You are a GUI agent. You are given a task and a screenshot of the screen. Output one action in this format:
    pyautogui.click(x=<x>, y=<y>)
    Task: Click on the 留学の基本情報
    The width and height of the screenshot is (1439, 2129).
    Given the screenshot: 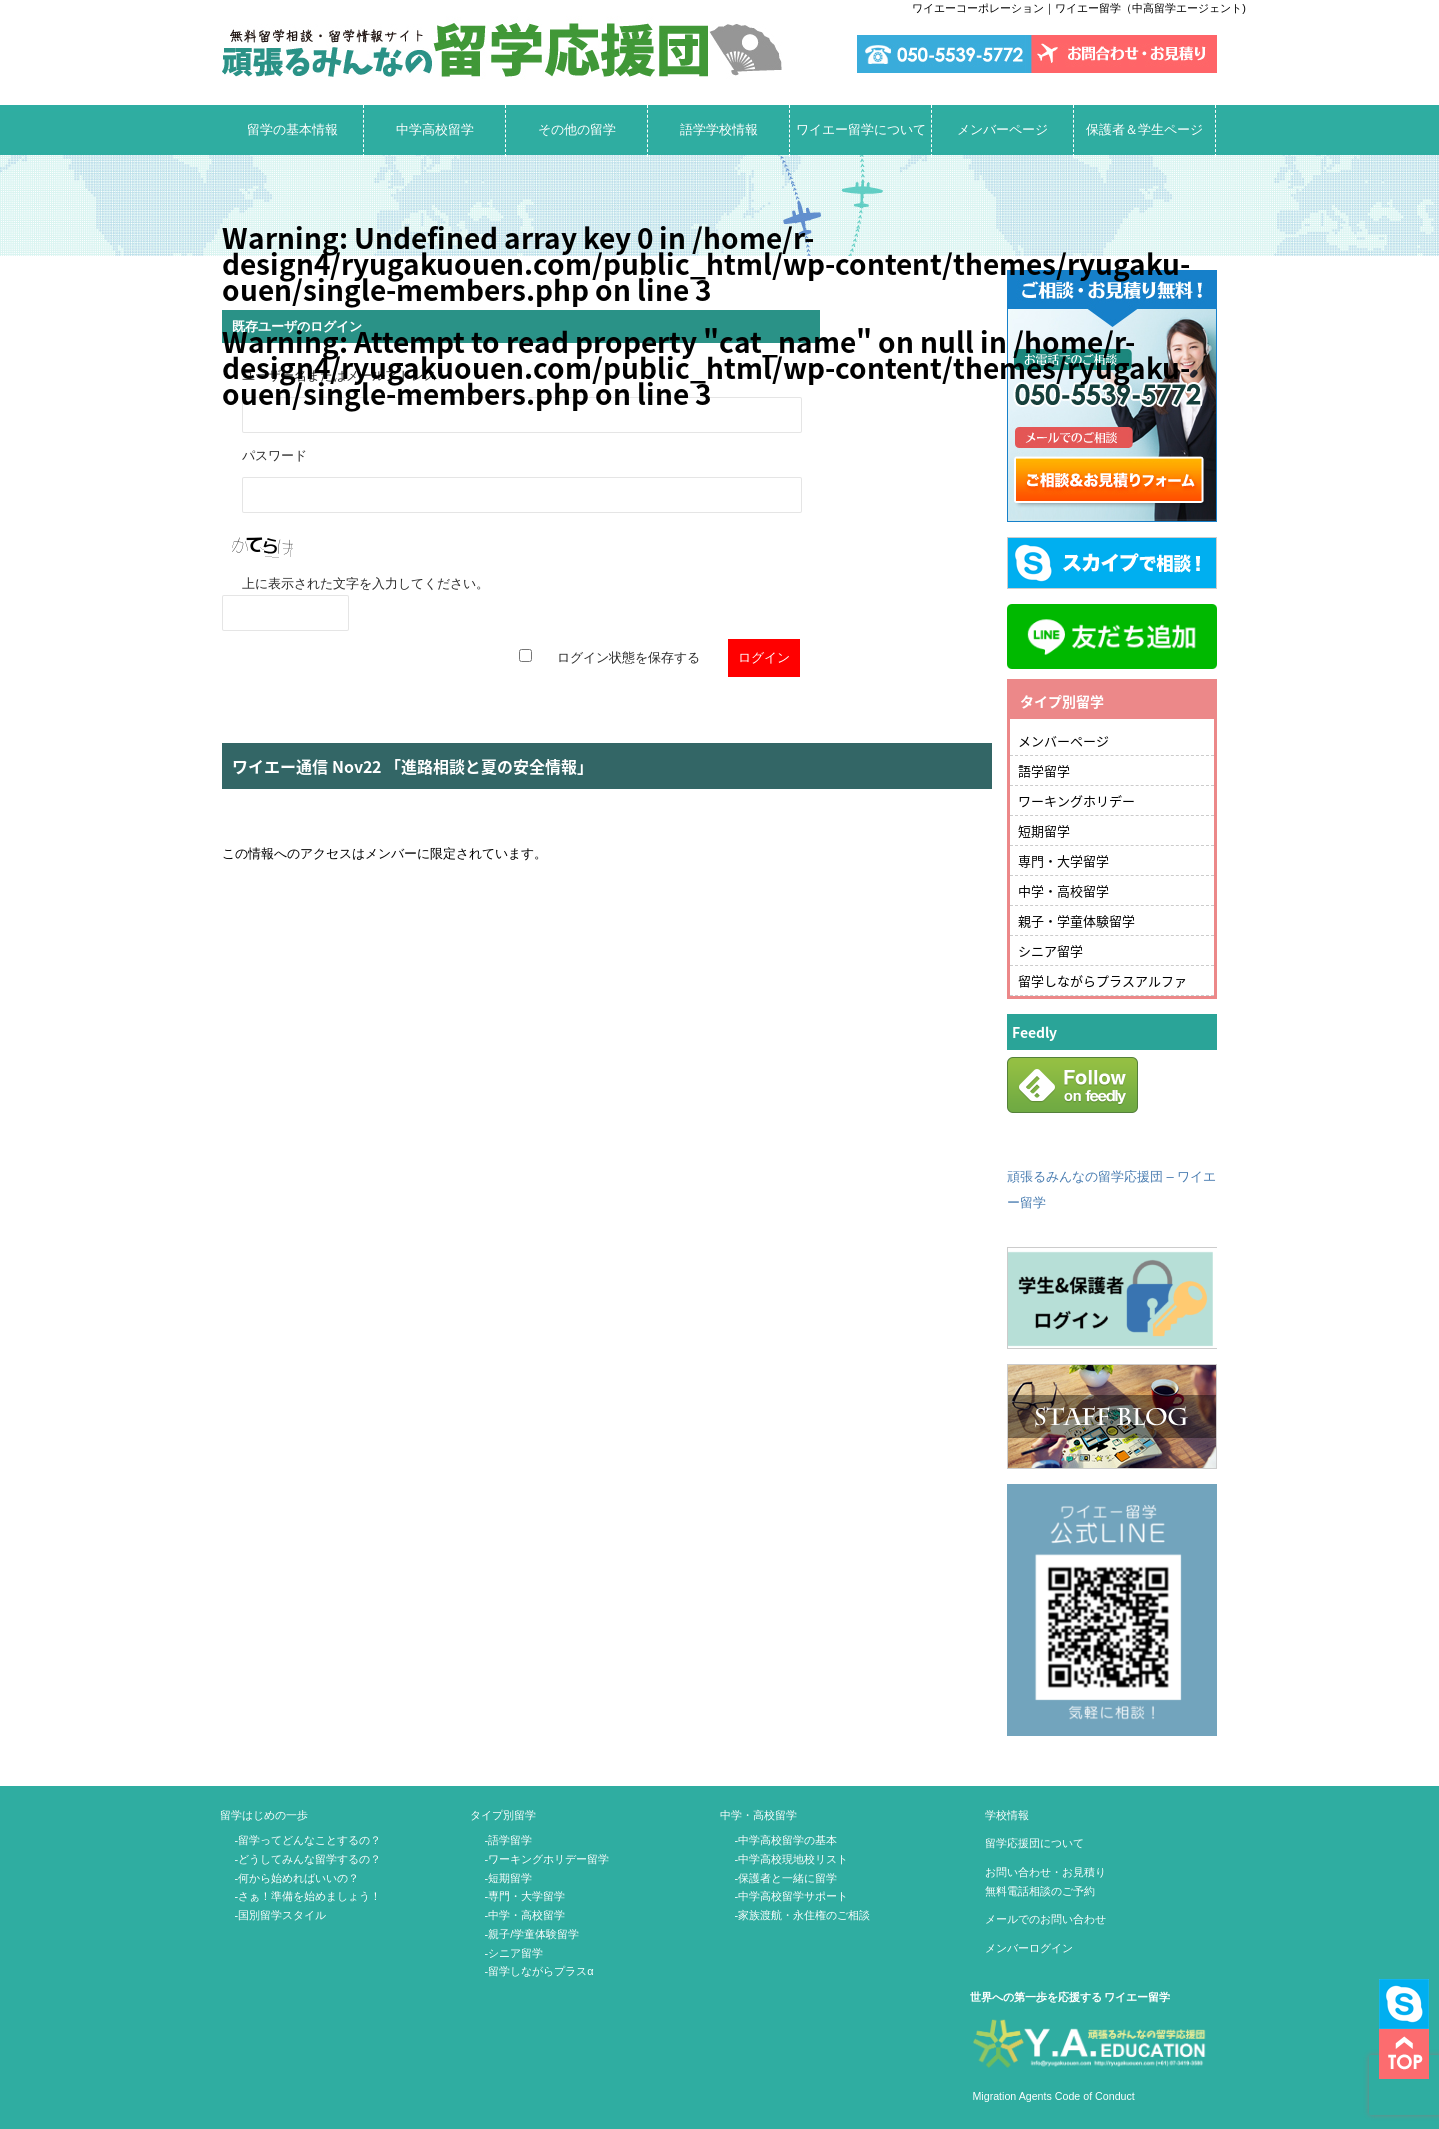 What is the action you would take?
    pyautogui.click(x=292, y=129)
    